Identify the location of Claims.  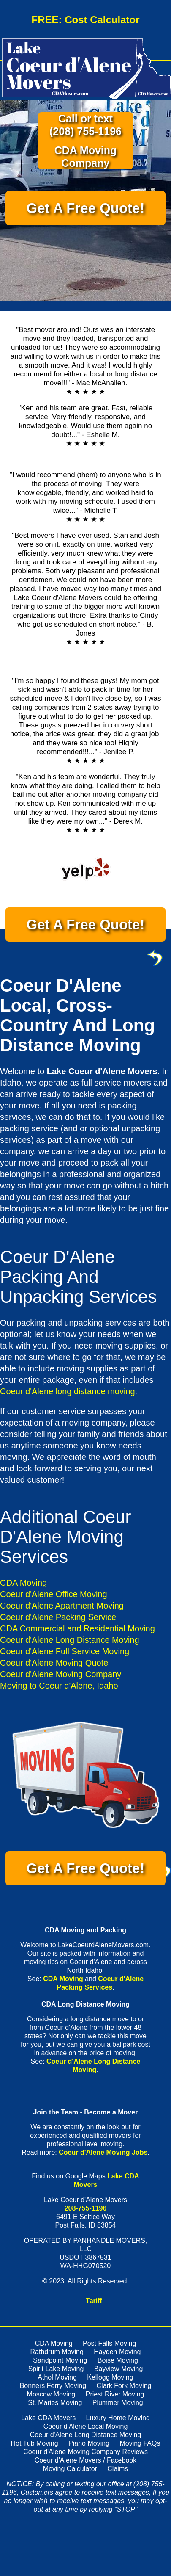
(117, 2468).